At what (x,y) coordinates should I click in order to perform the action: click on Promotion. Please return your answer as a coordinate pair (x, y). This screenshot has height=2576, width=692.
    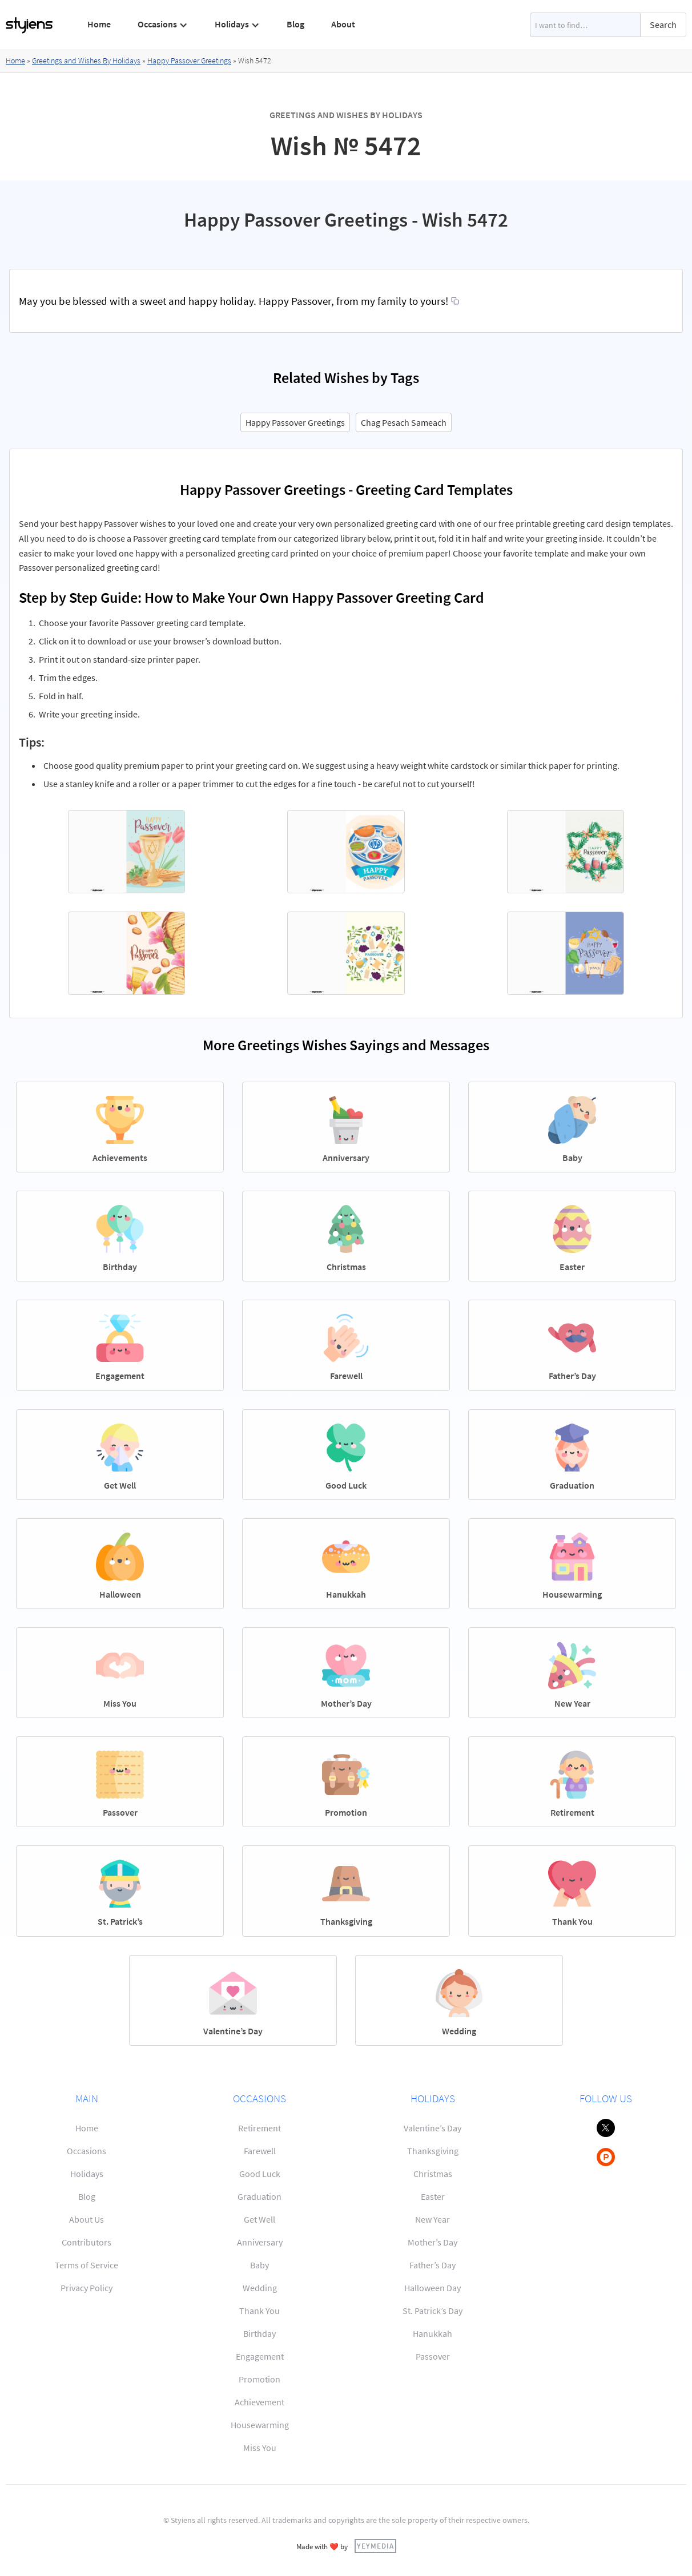
    Looking at the image, I should click on (259, 2379).